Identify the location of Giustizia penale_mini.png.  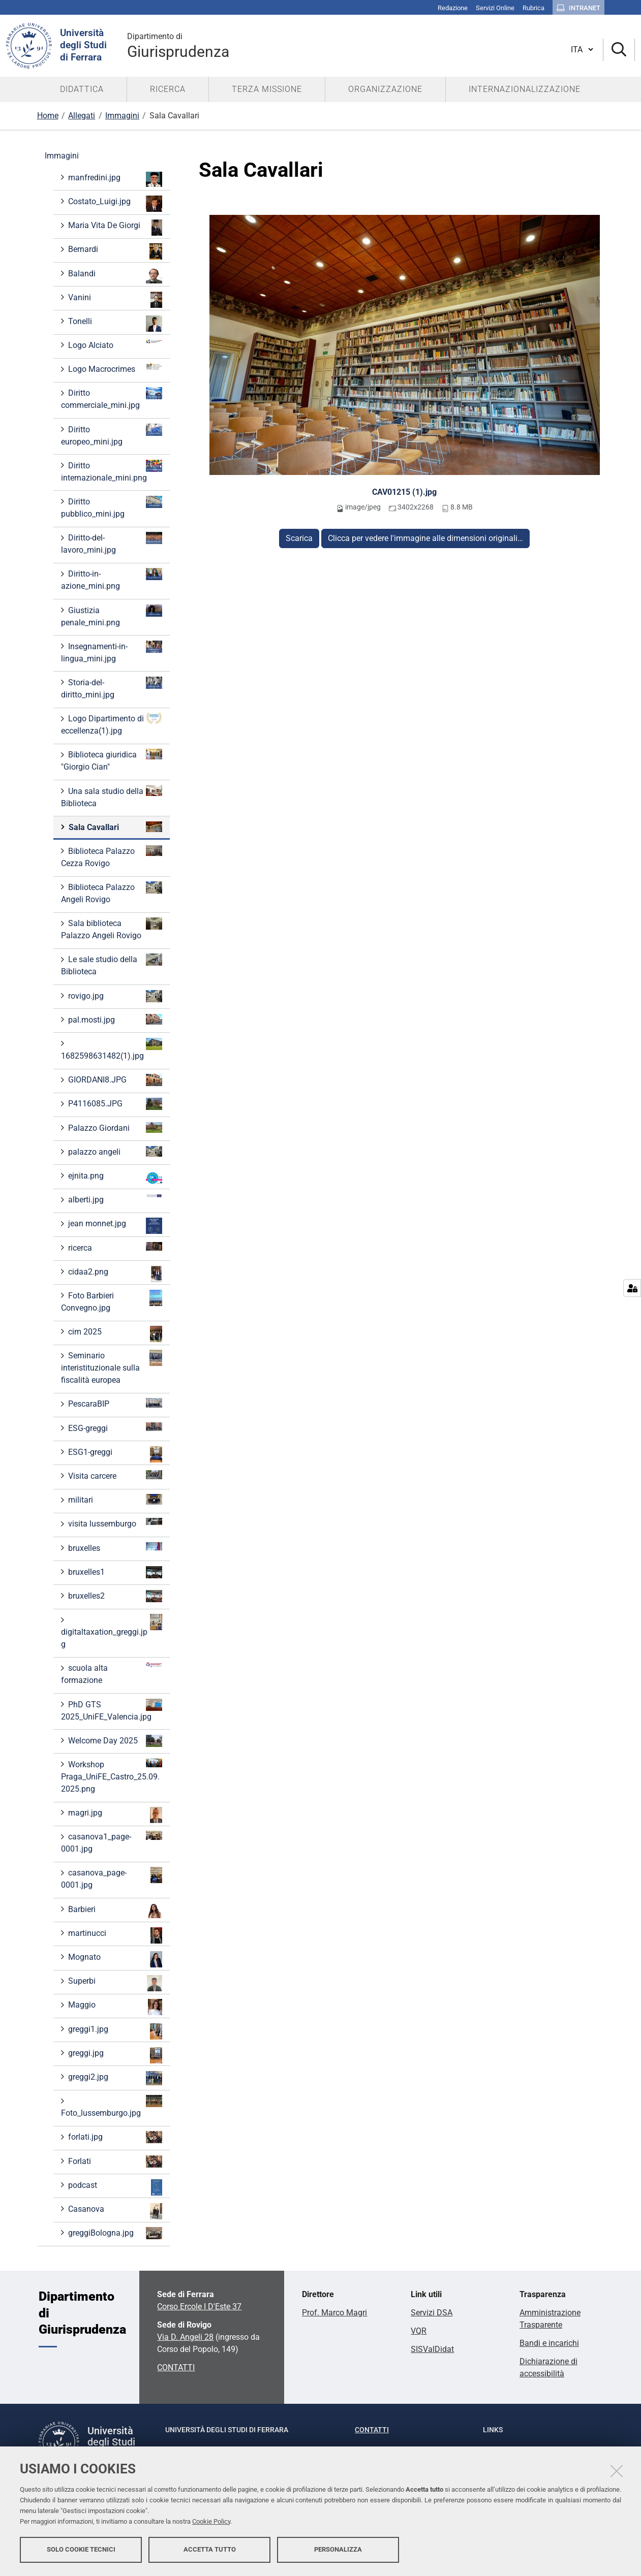
(111, 616).